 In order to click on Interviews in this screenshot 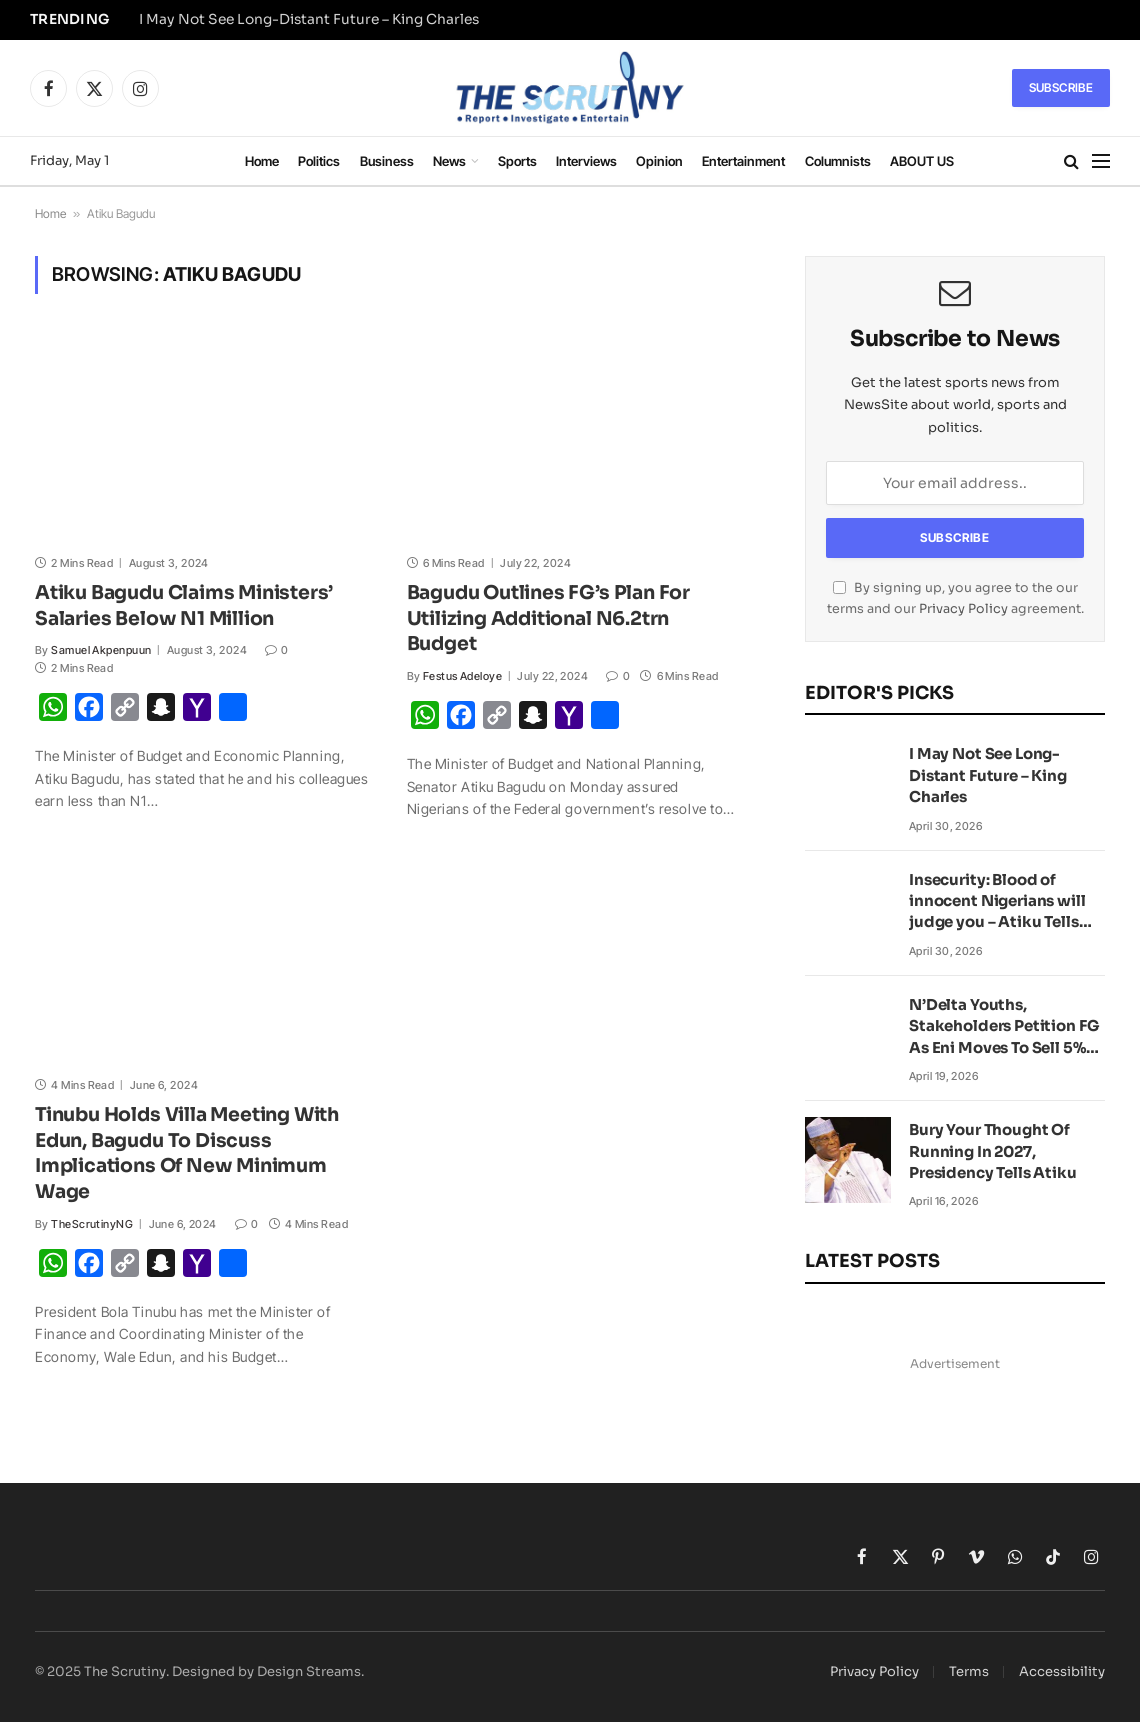, I will do `click(586, 161)`.